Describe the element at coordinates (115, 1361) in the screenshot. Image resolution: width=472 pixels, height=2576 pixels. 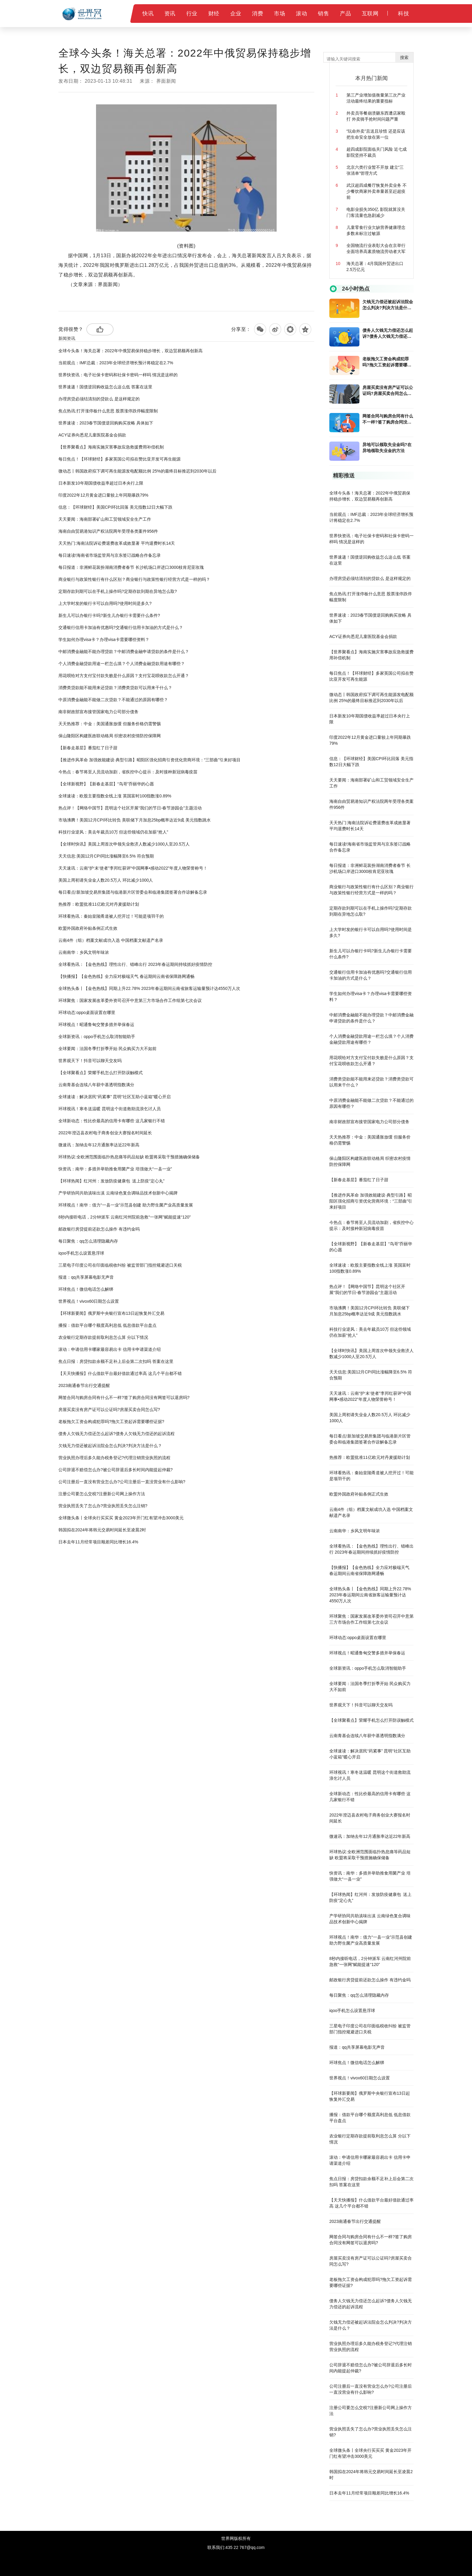
I see `焦点日报：房贷扣款余额不足补上后会第二次扣吗 答案在这里` at that location.